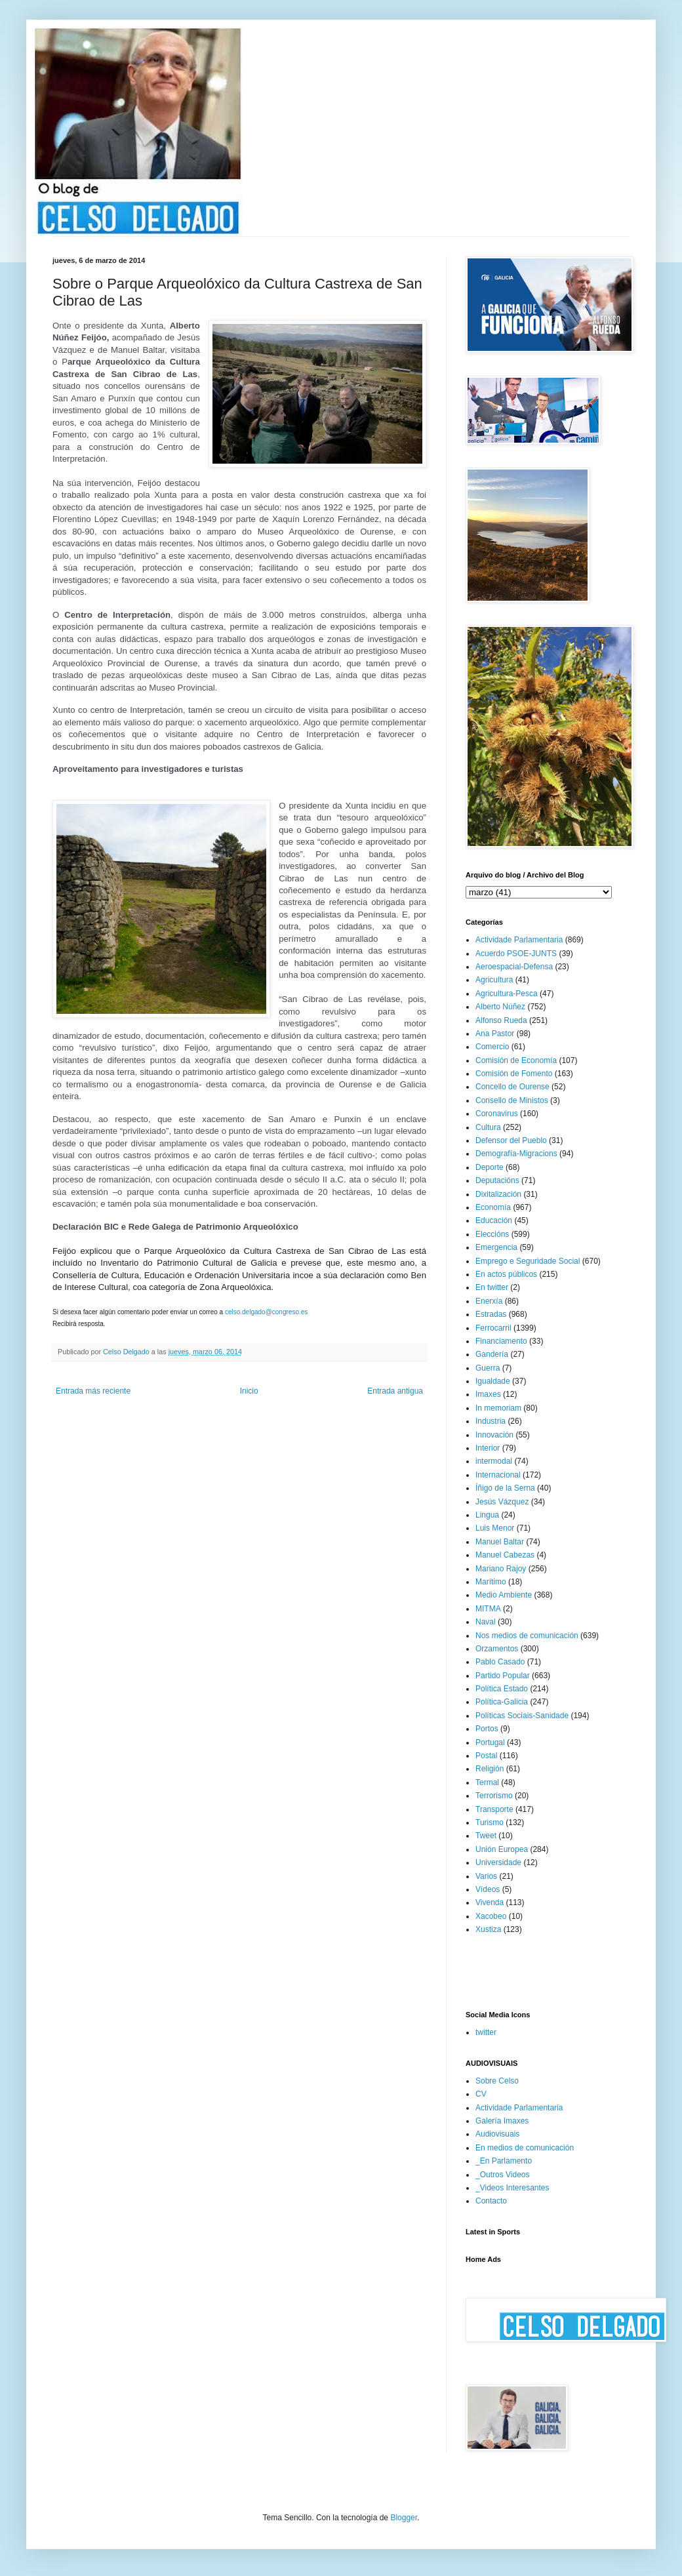  Describe the element at coordinates (501, 1341) in the screenshot. I see `Financiamento` at that location.